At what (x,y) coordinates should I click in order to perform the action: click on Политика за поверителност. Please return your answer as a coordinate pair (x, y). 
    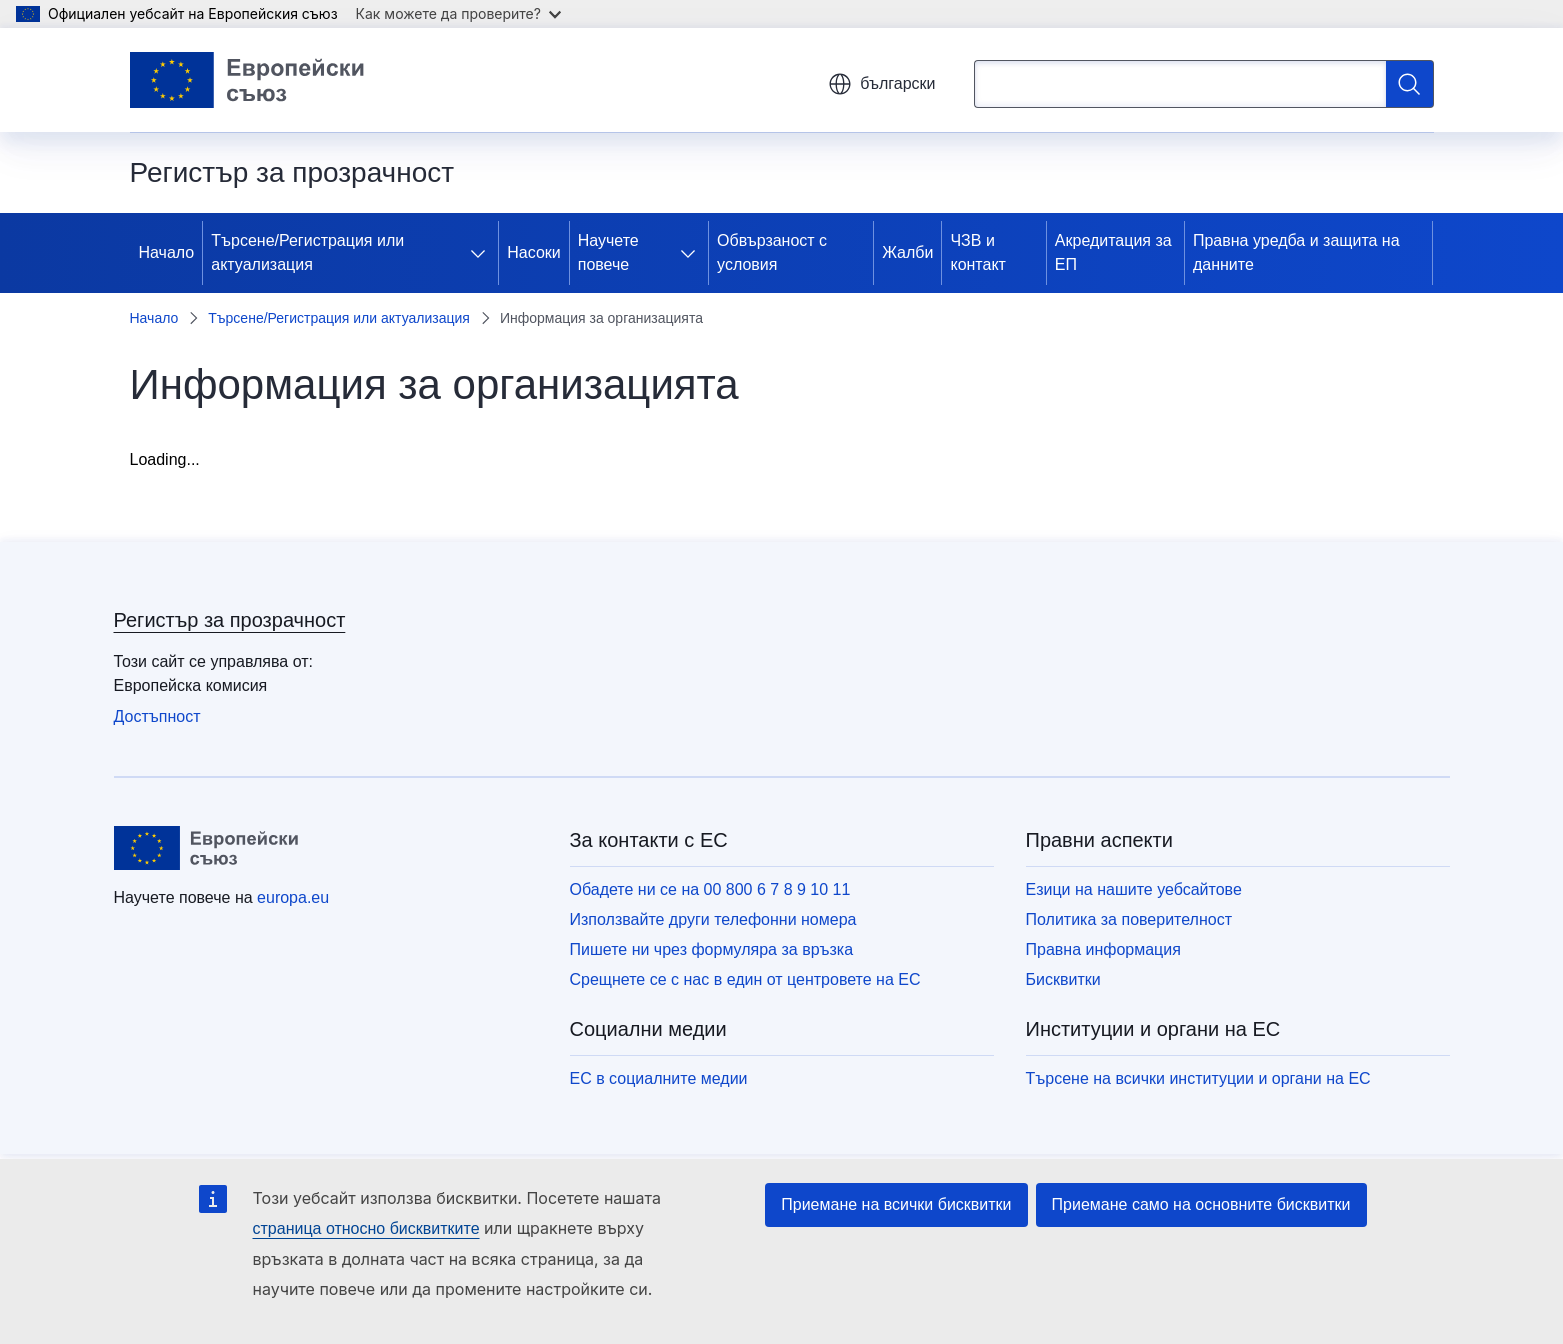
    Looking at the image, I should click on (1129, 919).